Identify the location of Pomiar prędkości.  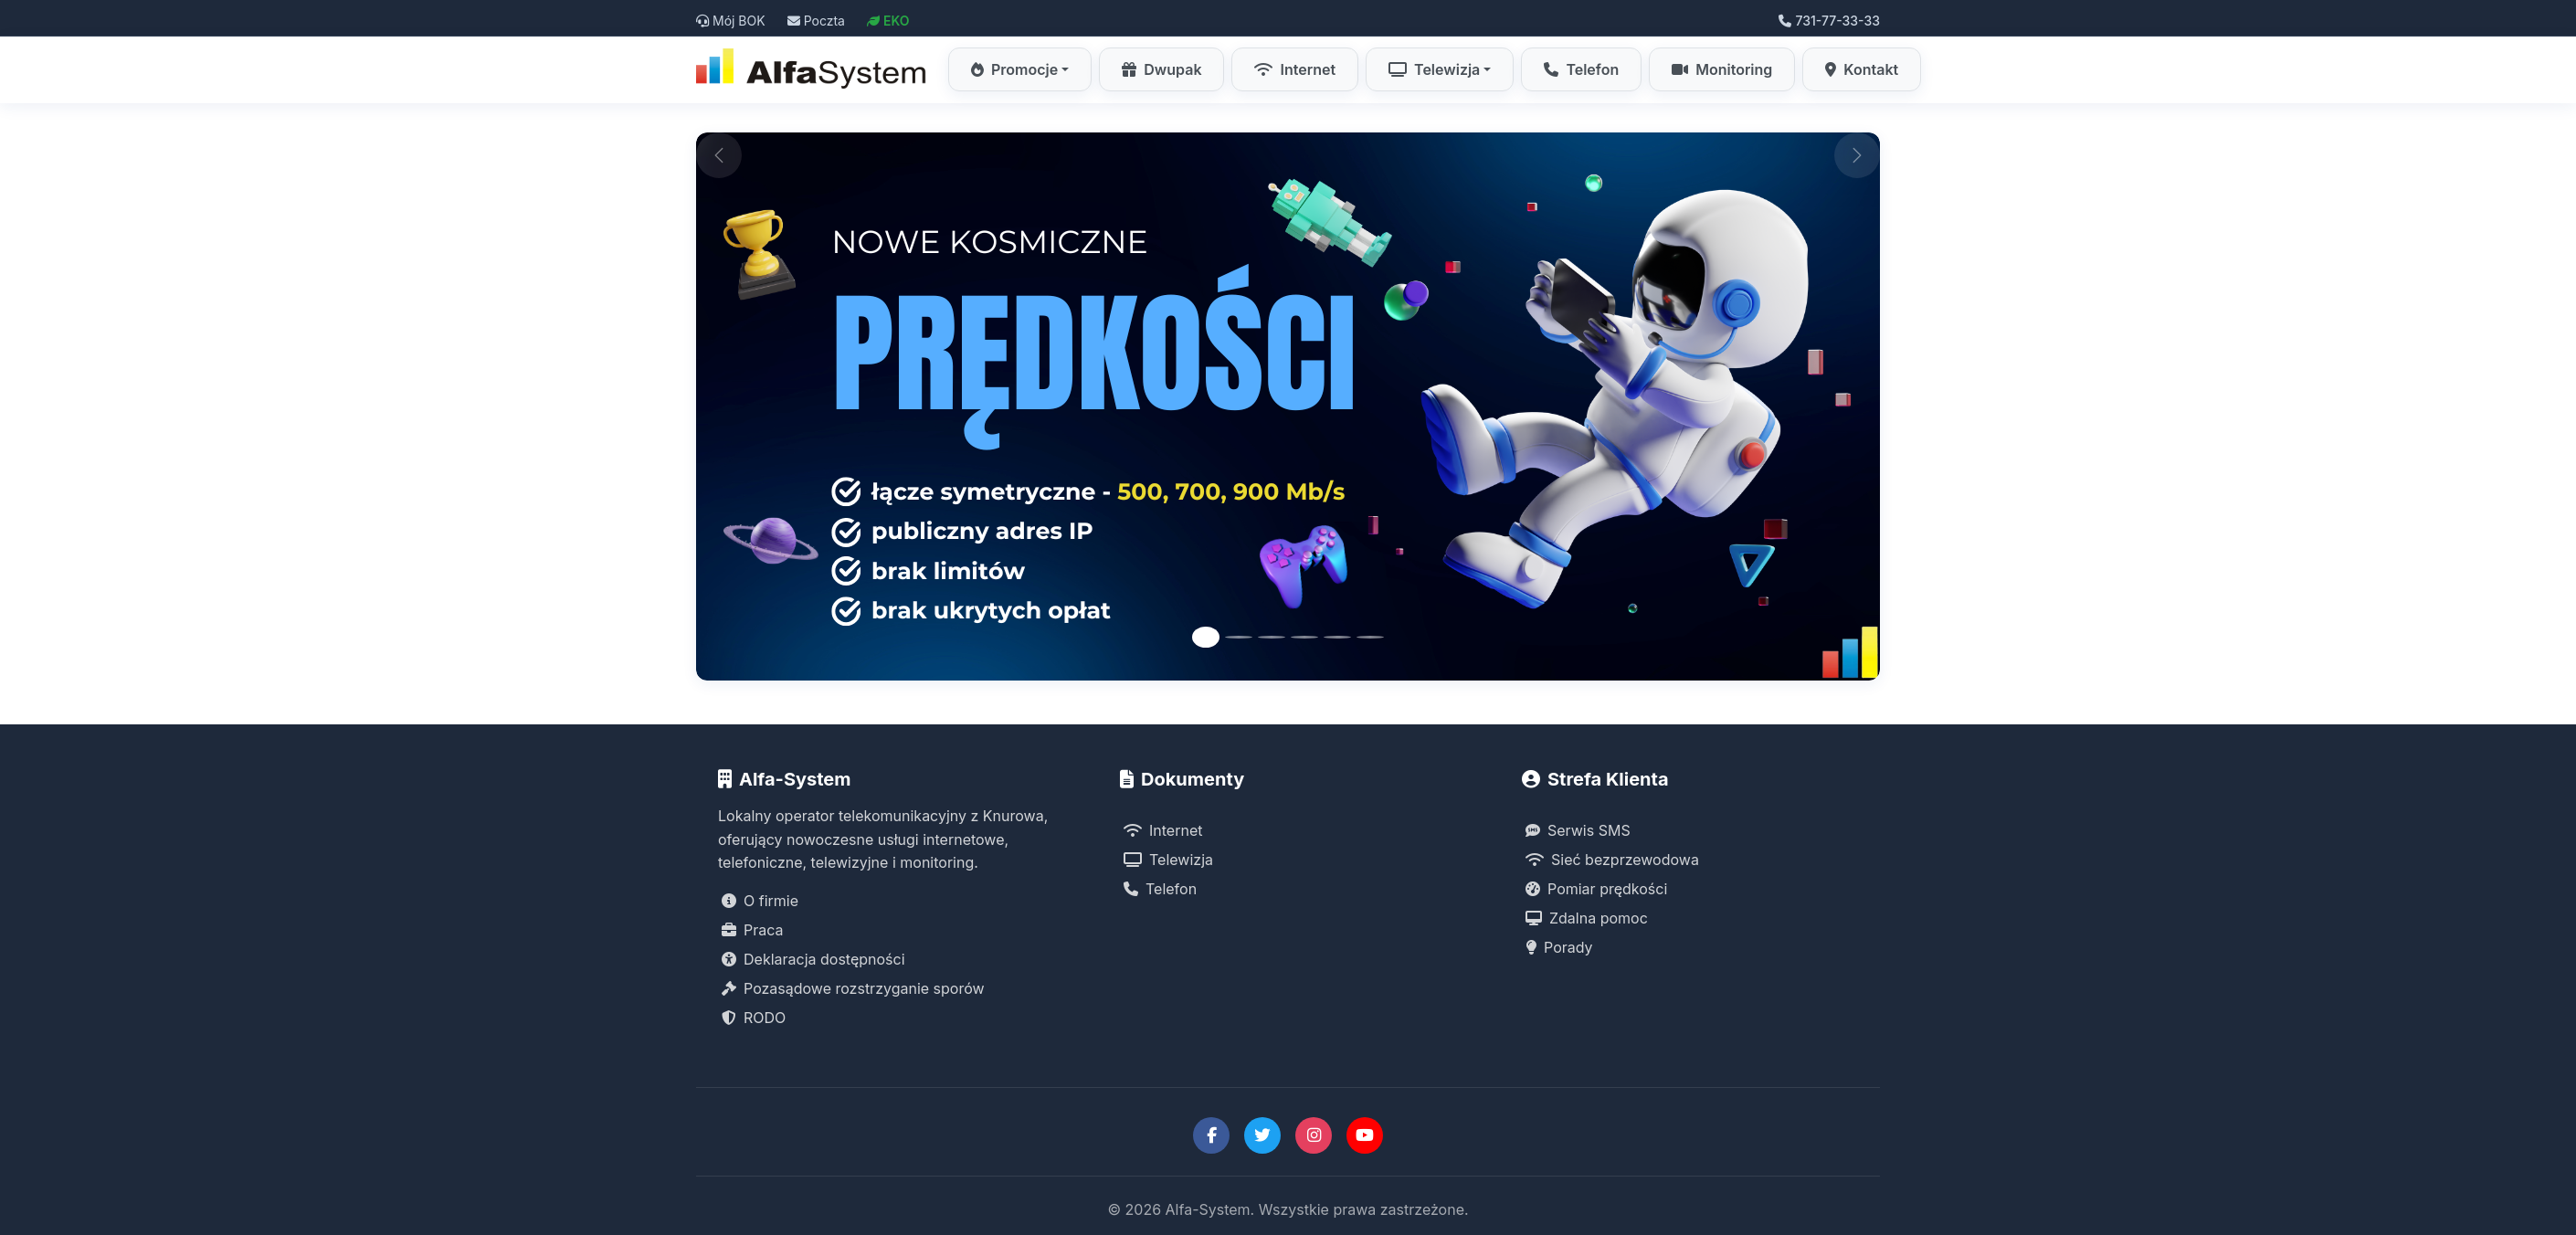
(1596, 889).